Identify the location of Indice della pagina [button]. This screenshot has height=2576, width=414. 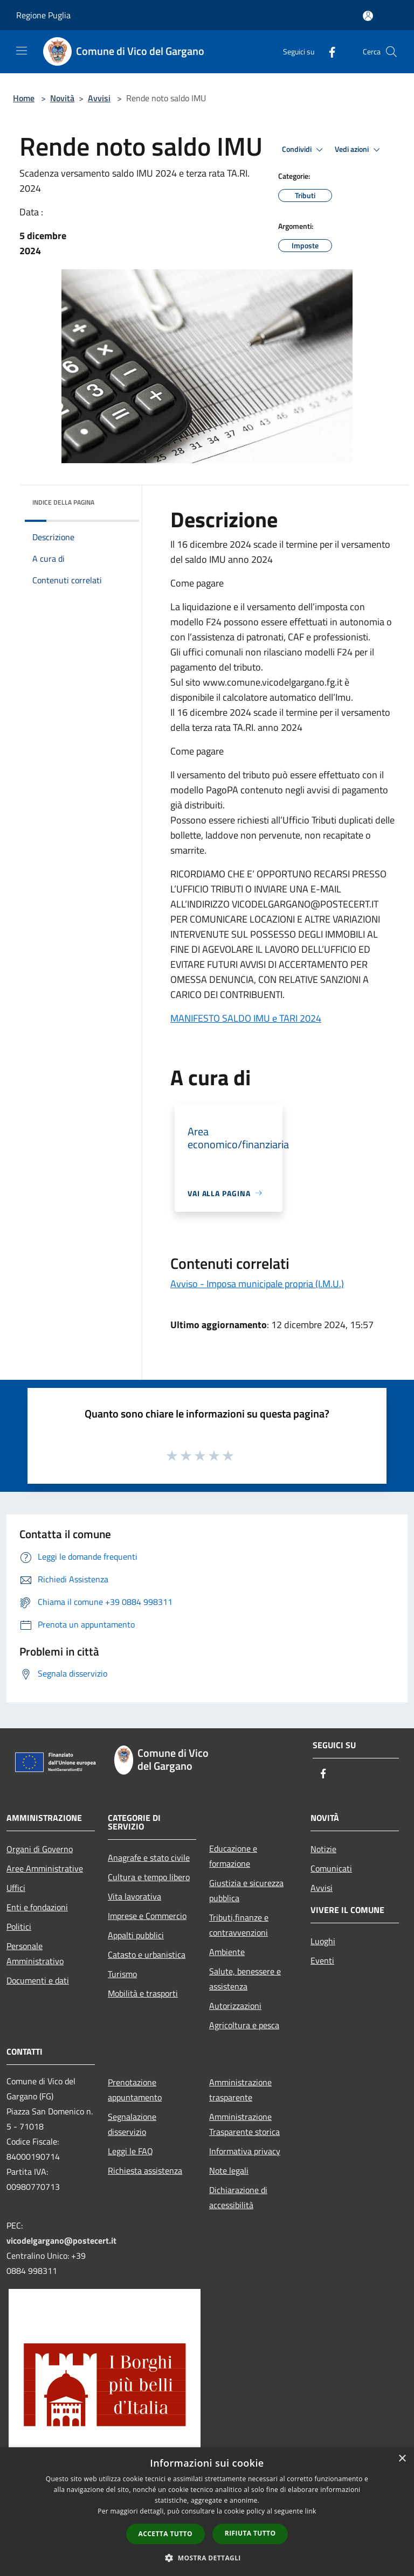
(63, 502).